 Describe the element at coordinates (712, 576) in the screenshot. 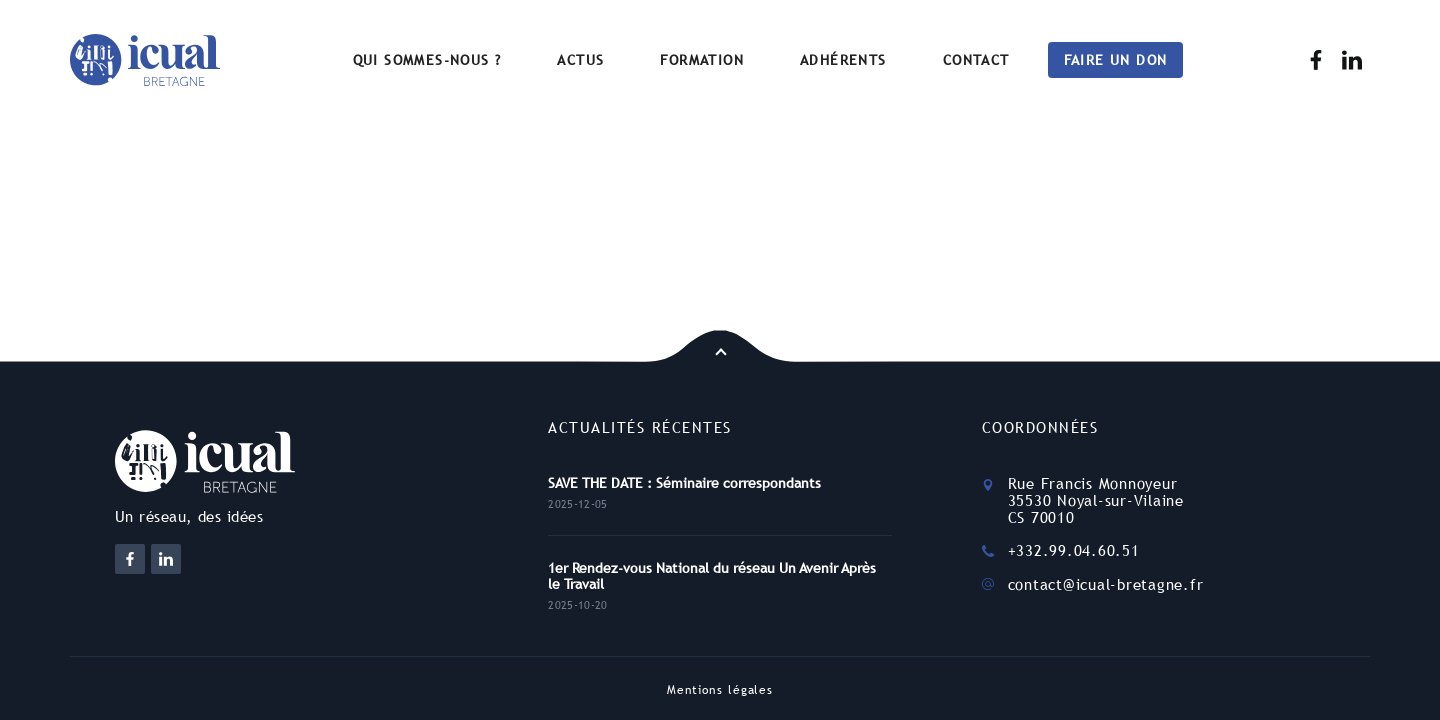

I see `1er Rendez-vous National du réseau Un Avenir Après le Travail` at that location.